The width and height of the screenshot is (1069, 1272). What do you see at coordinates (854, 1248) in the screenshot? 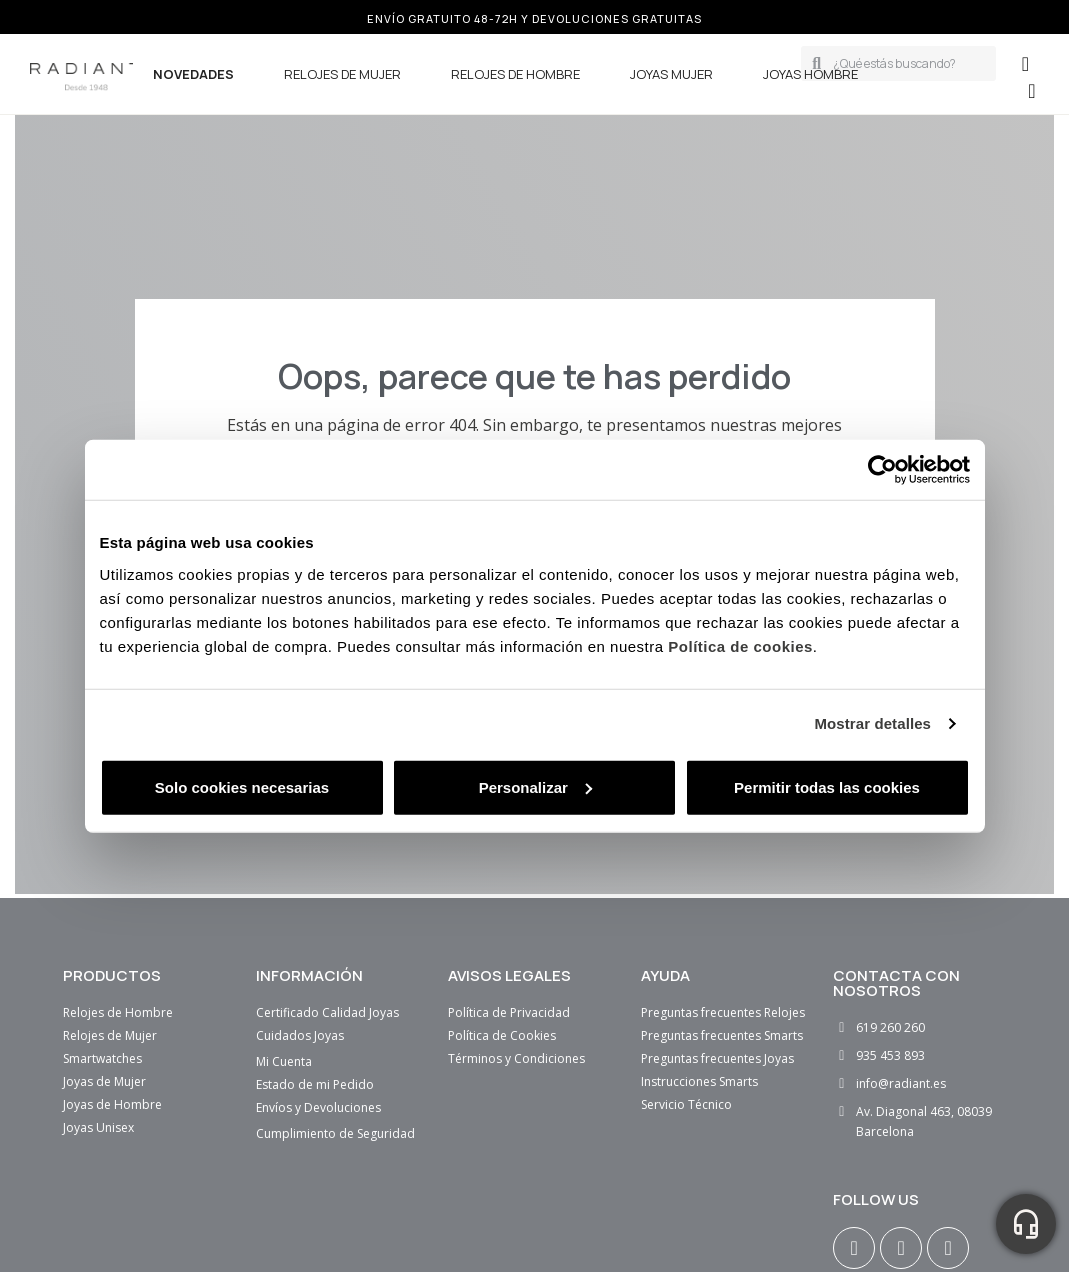
I see `[Instagram]` at bounding box center [854, 1248].